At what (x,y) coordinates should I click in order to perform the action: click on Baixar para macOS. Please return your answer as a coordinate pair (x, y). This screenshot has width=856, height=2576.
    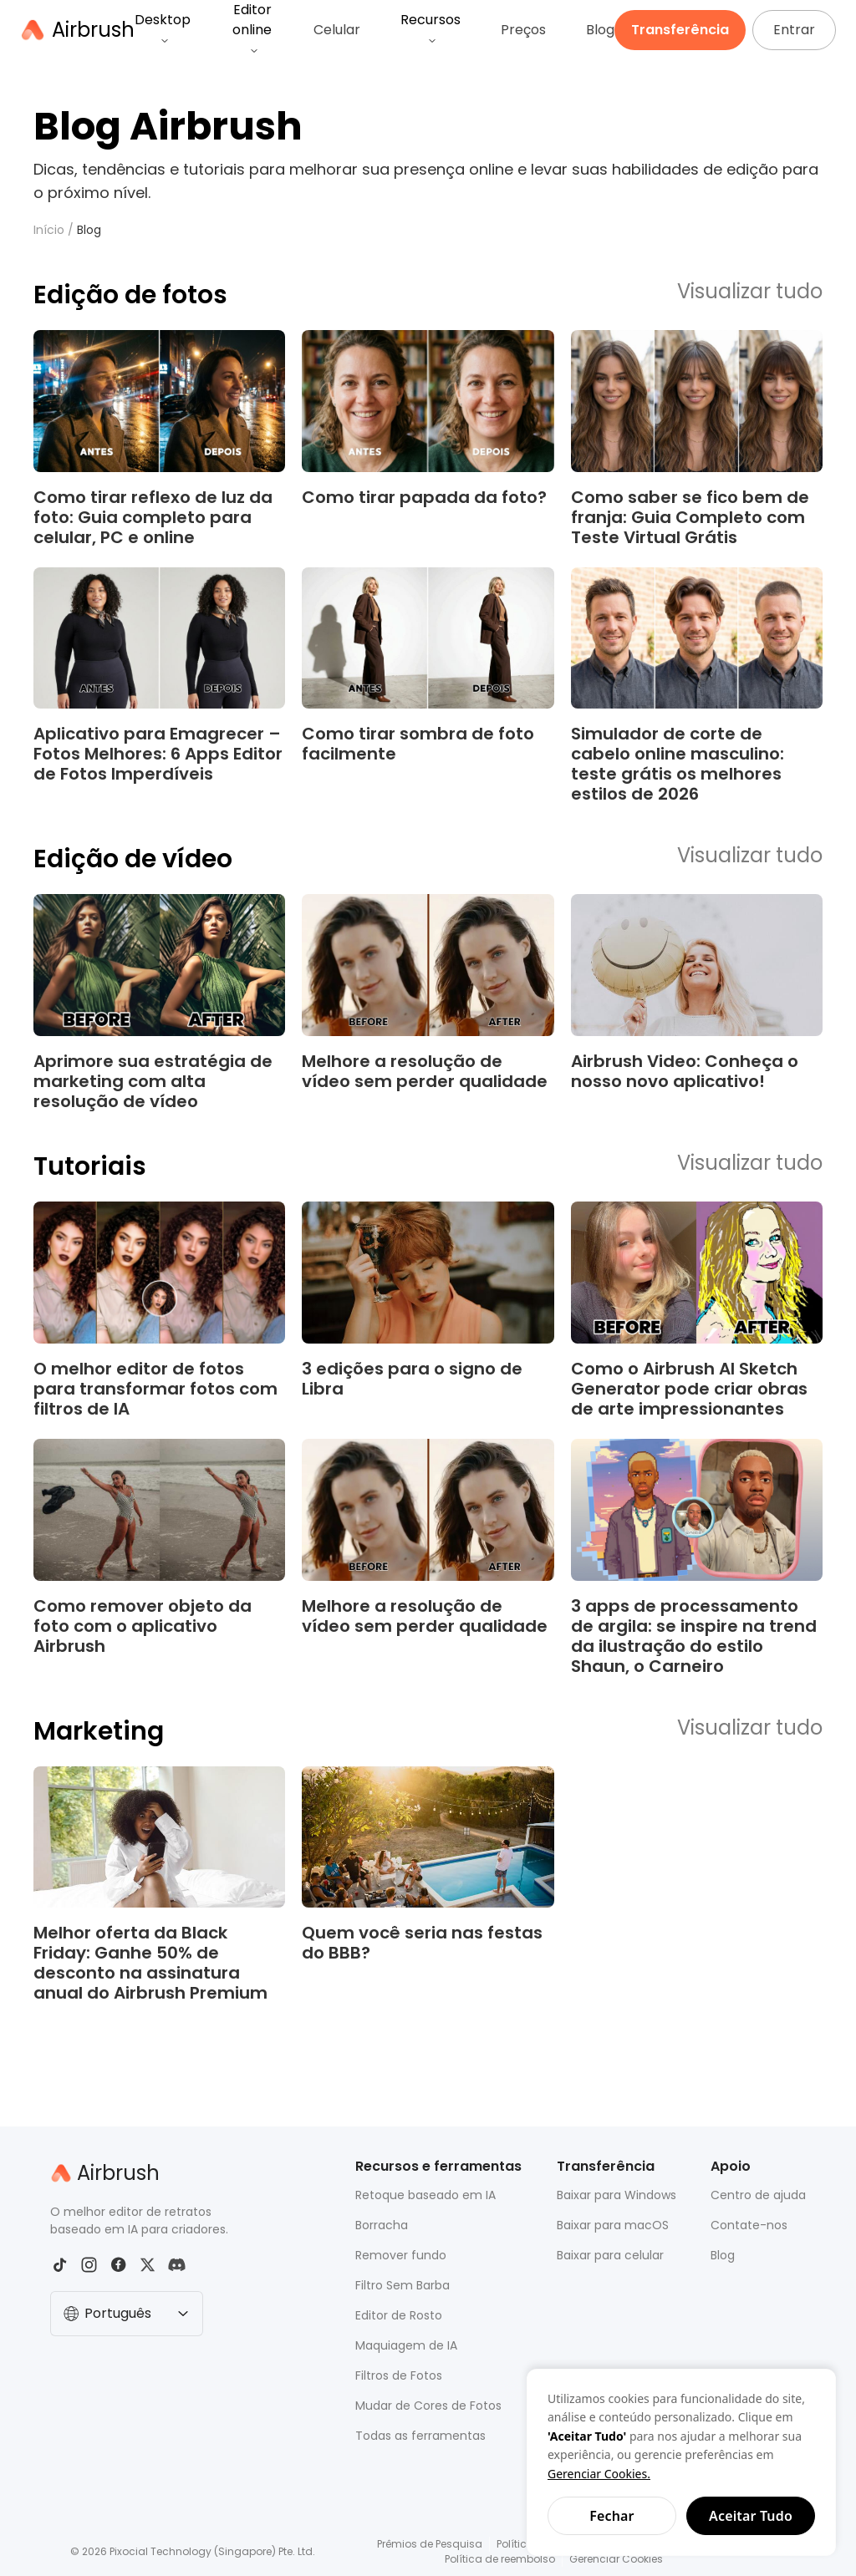
    Looking at the image, I should click on (613, 2225).